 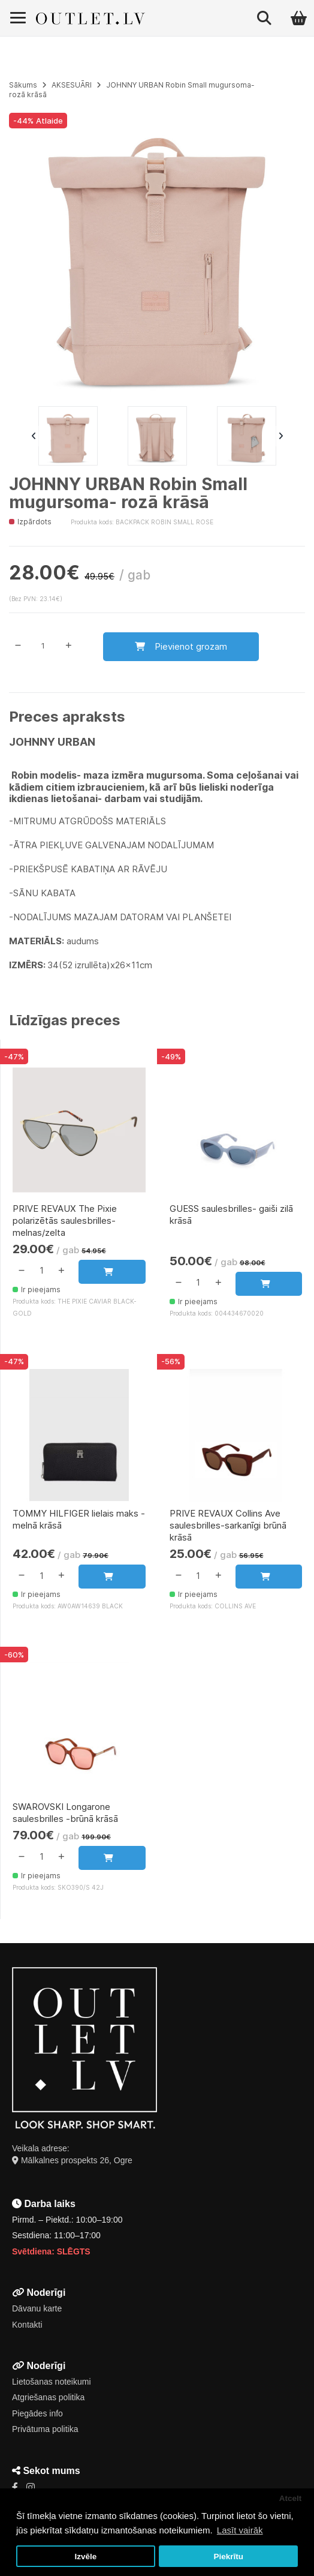 I want to click on Izvēle [button], so click(x=85, y=2556).